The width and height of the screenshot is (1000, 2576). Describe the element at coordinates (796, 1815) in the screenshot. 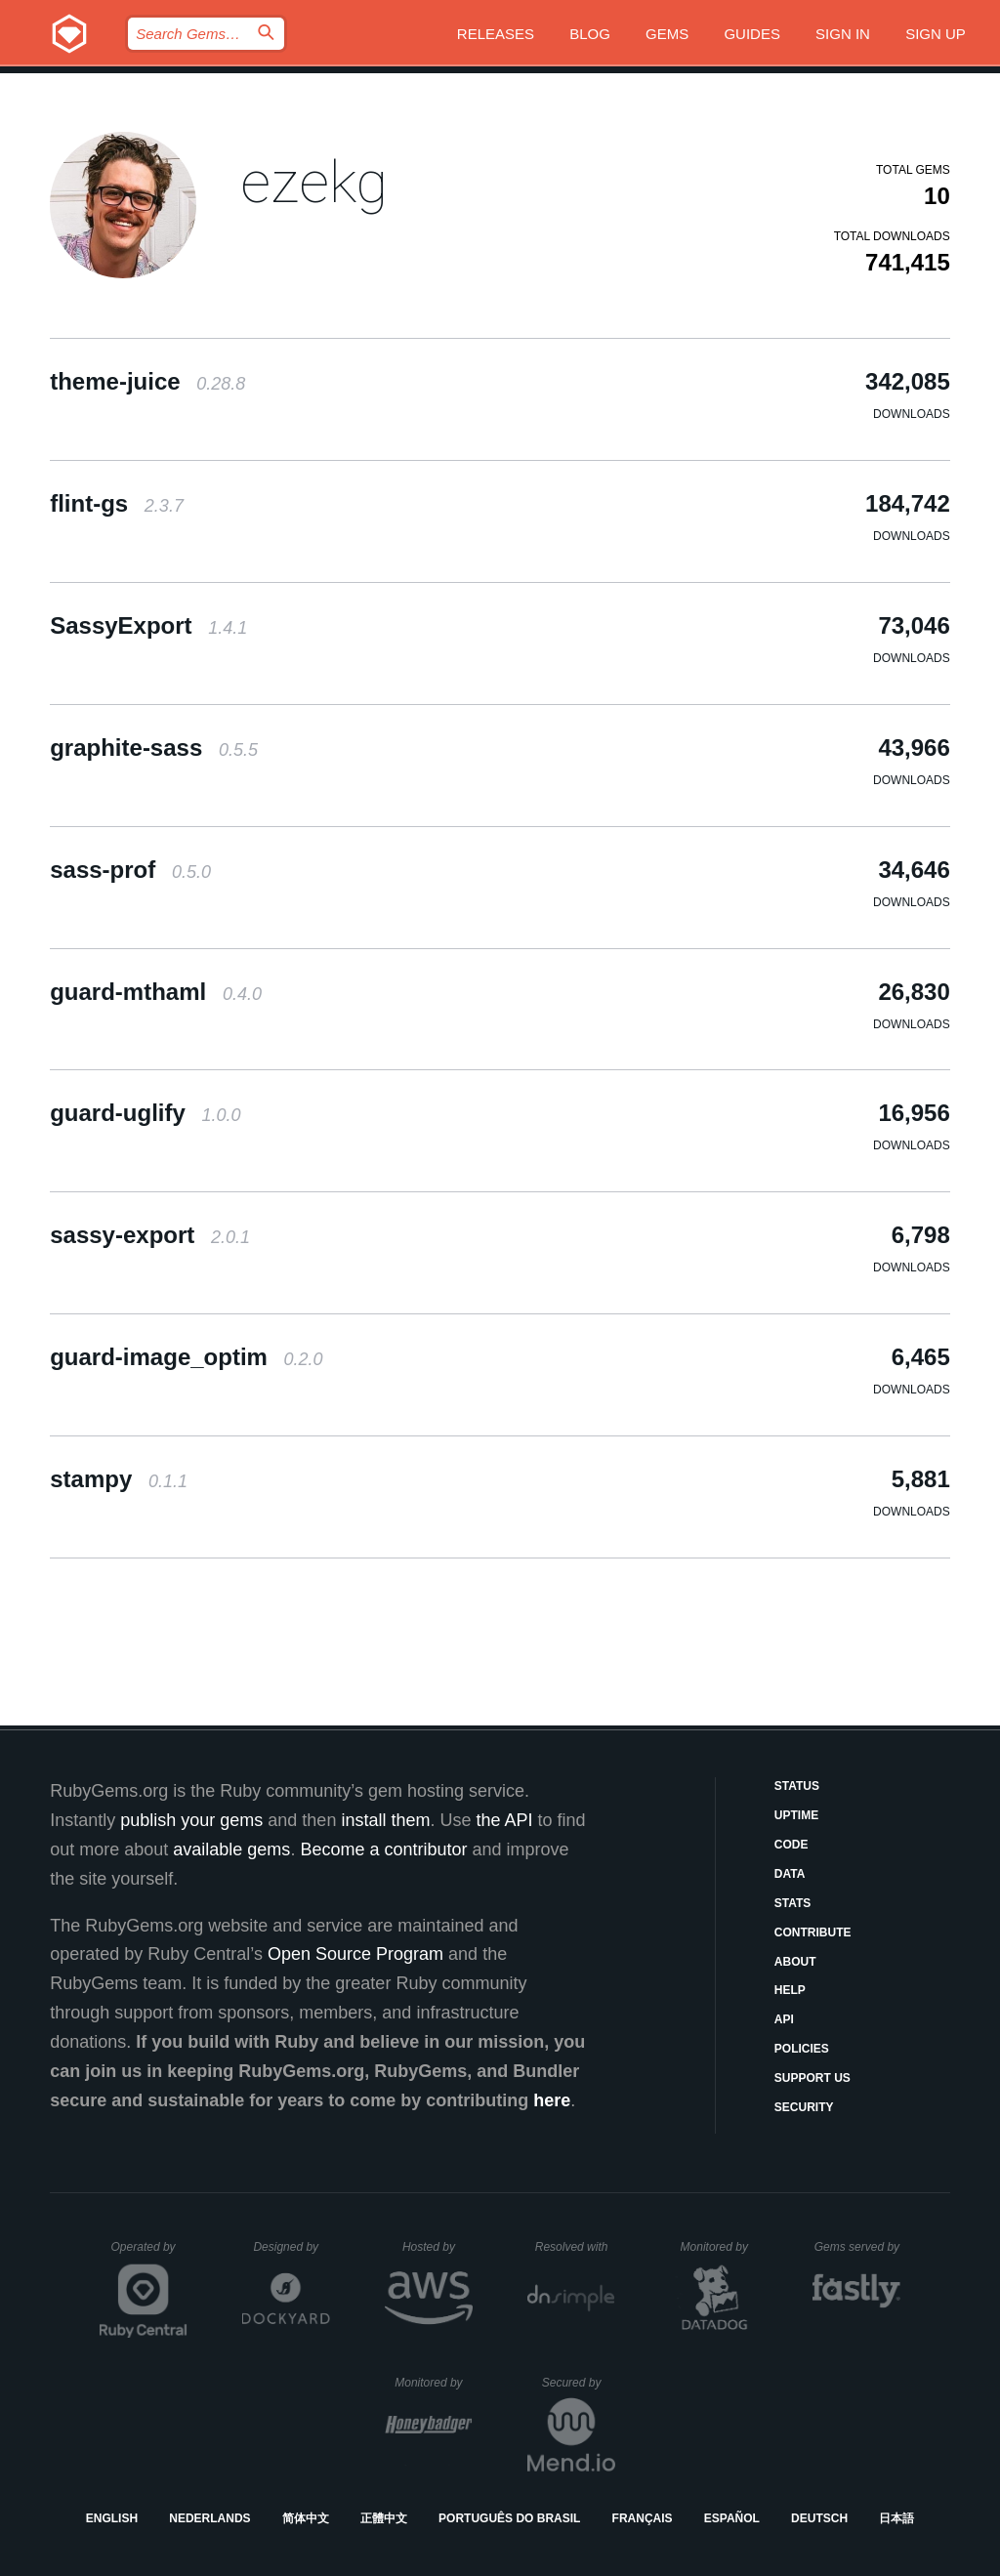

I see `Uptime` at that location.